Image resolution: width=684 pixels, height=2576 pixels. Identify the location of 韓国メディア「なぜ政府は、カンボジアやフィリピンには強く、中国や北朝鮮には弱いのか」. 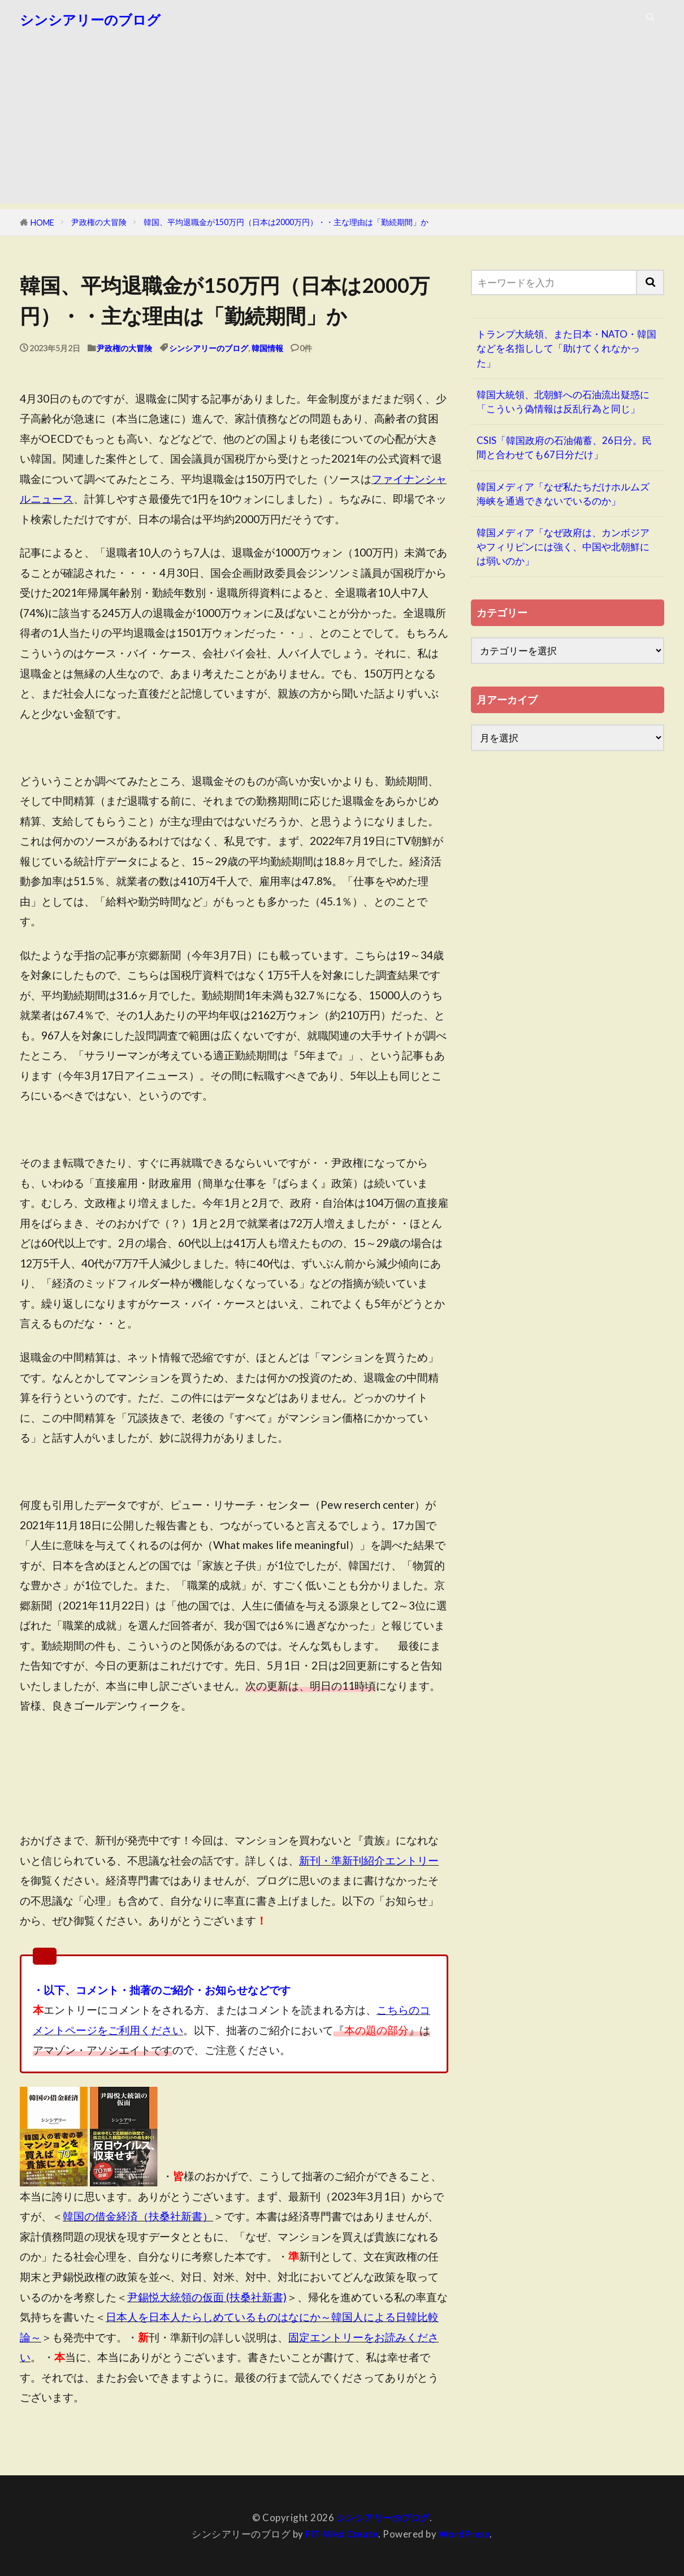
(563, 547).